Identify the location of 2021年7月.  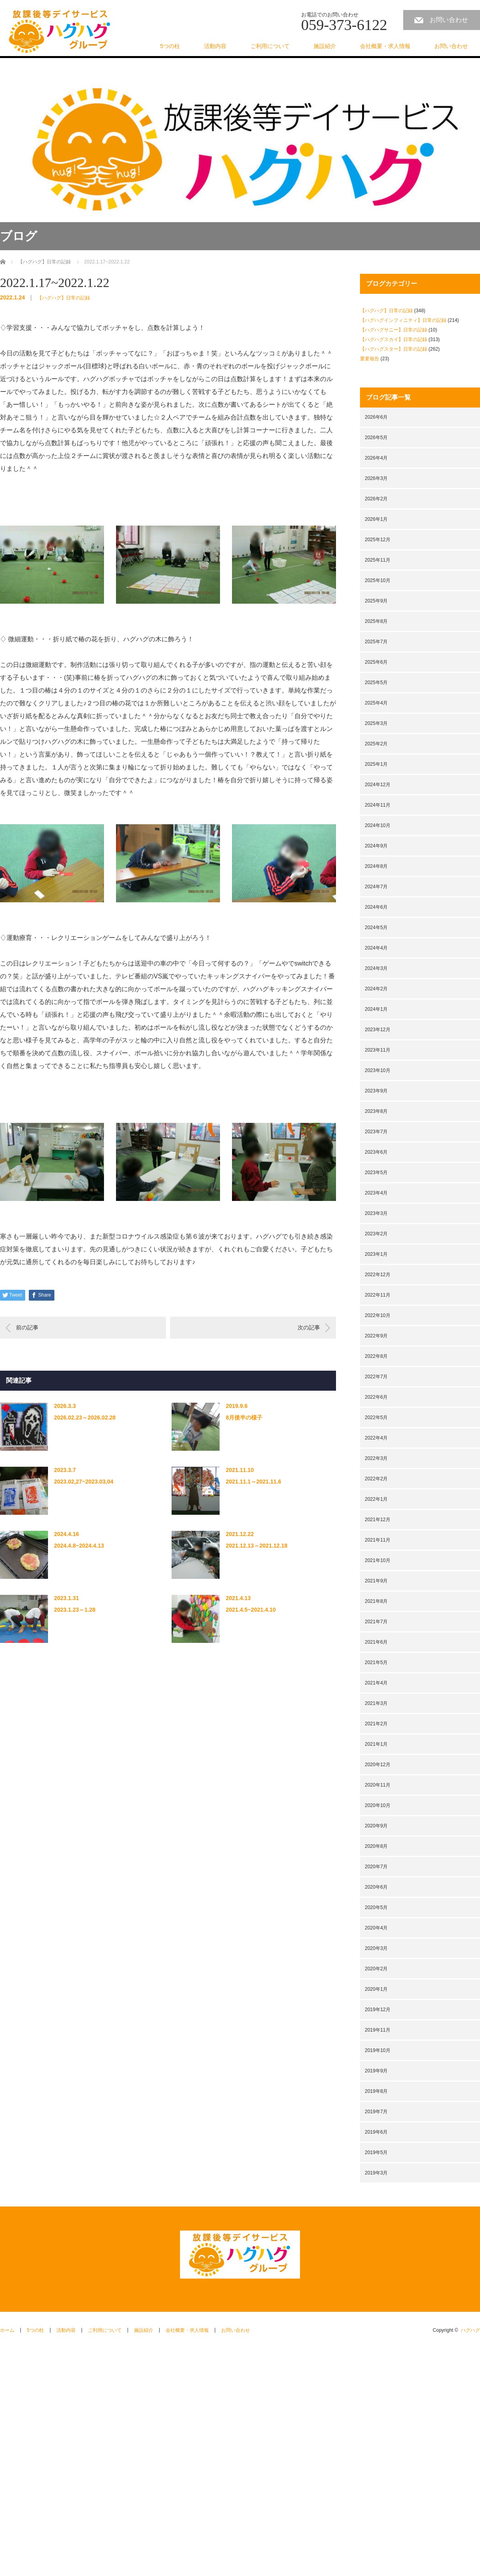
(376, 1621).